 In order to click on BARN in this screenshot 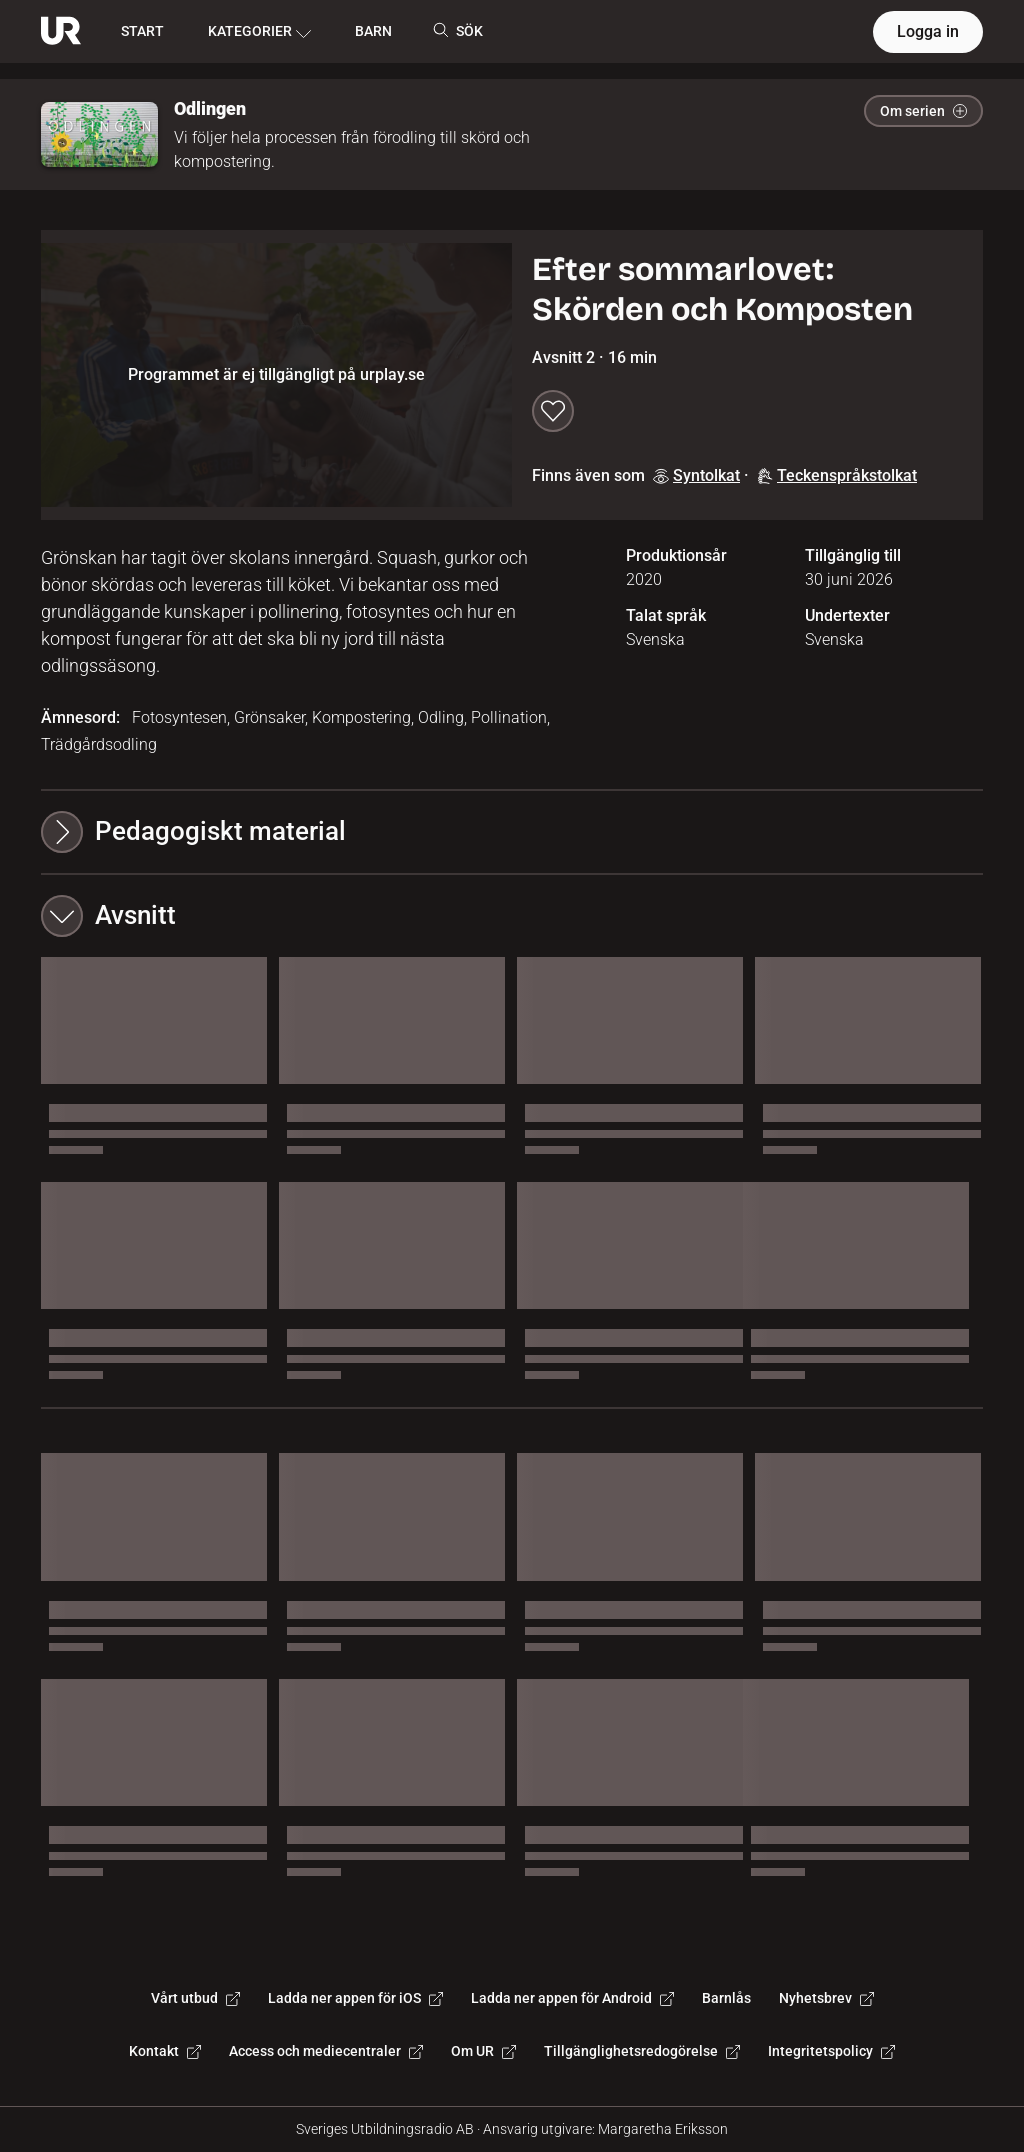, I will do `click(373, 31)`.